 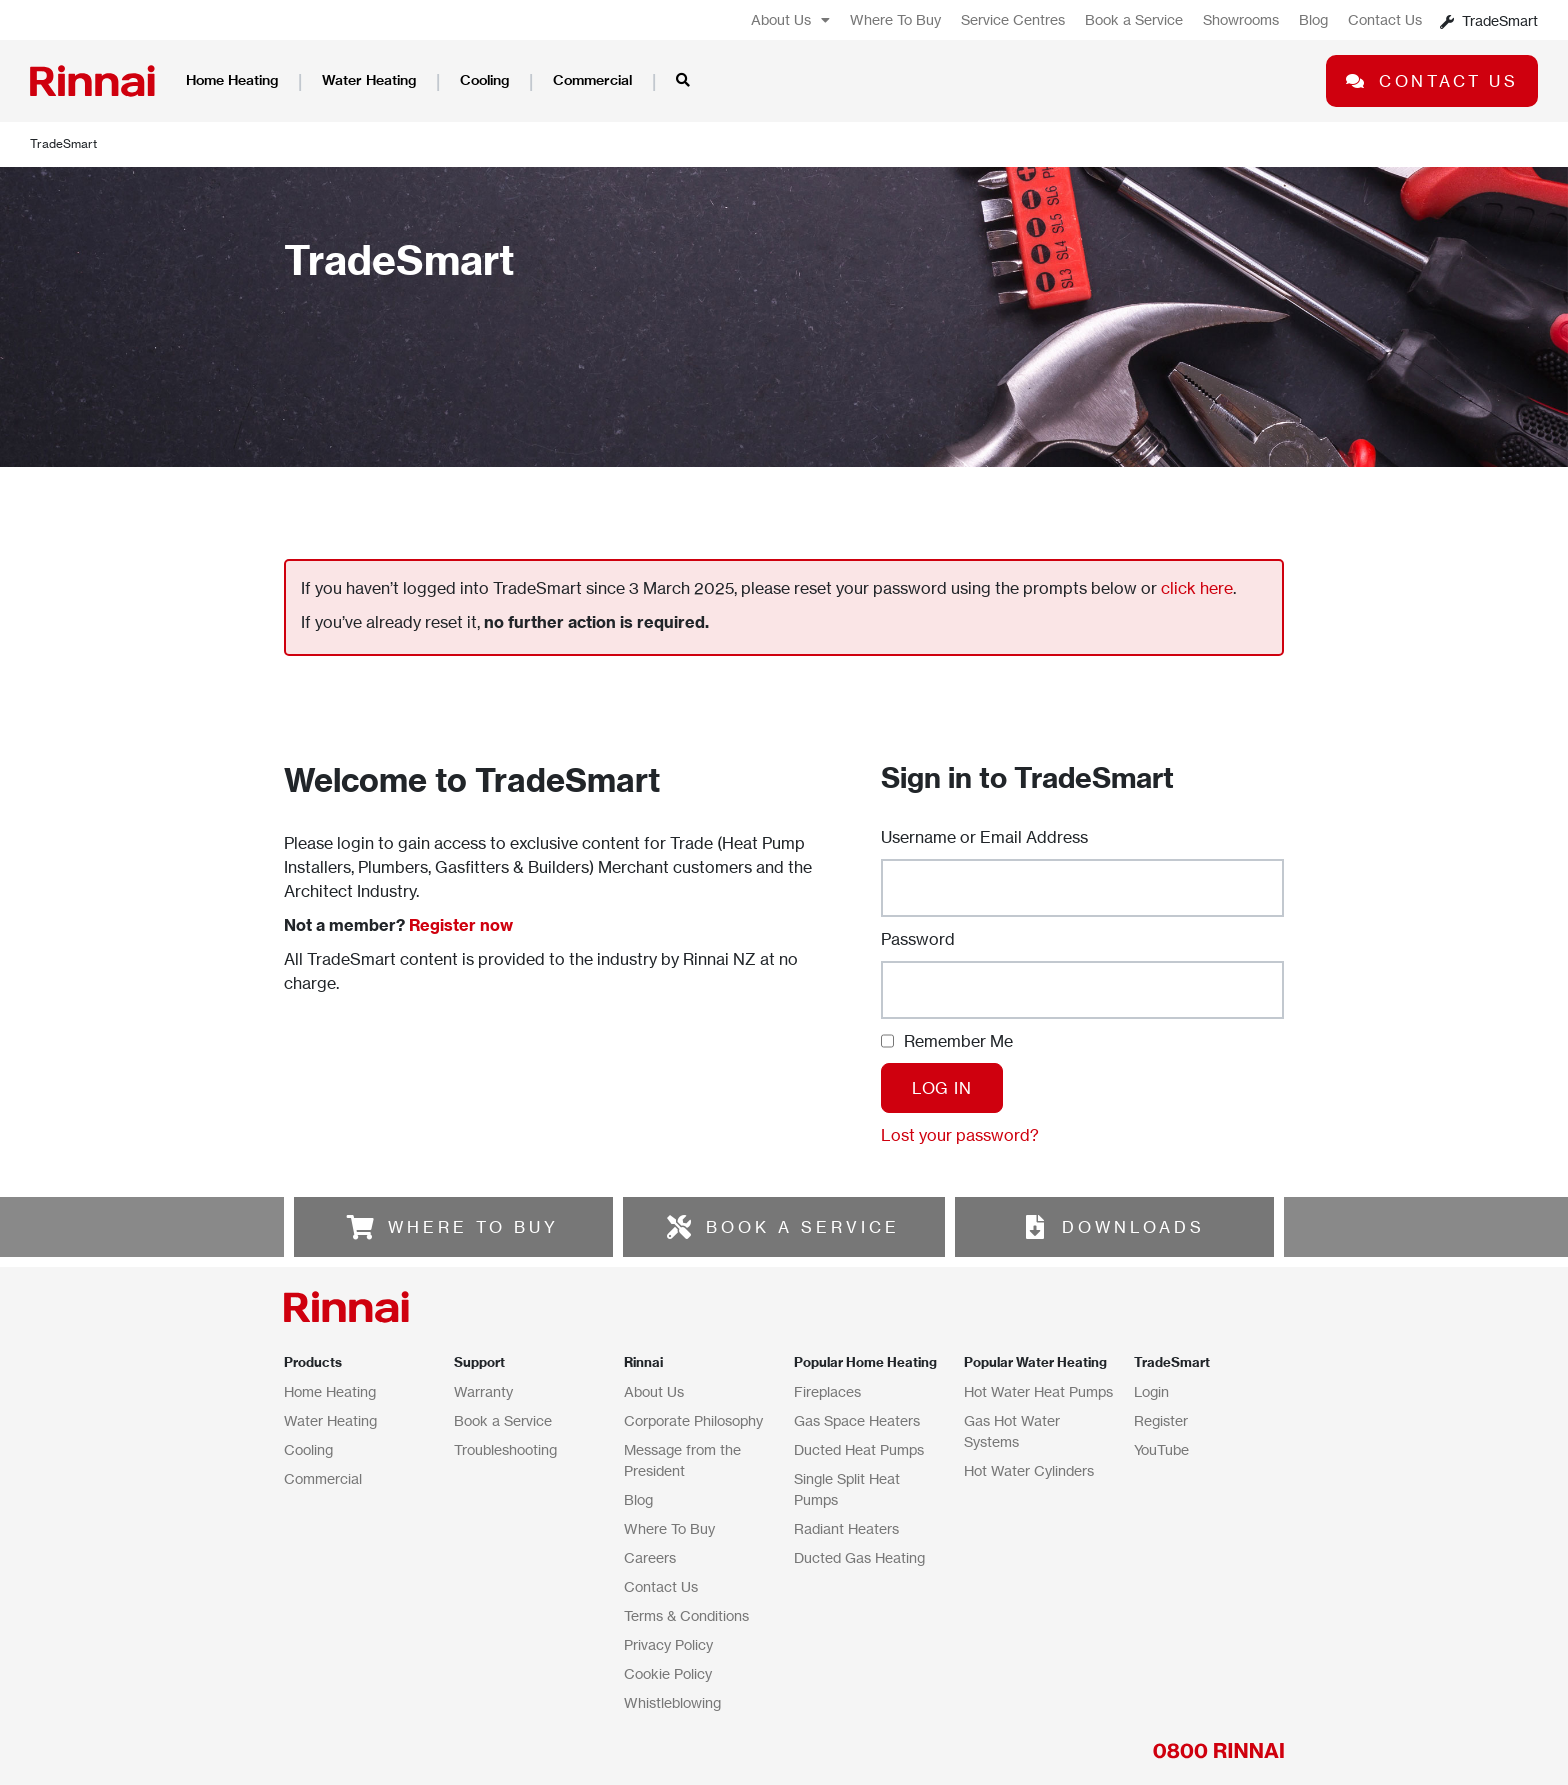 I want to click on Register, so click(x=1161, y=1420).